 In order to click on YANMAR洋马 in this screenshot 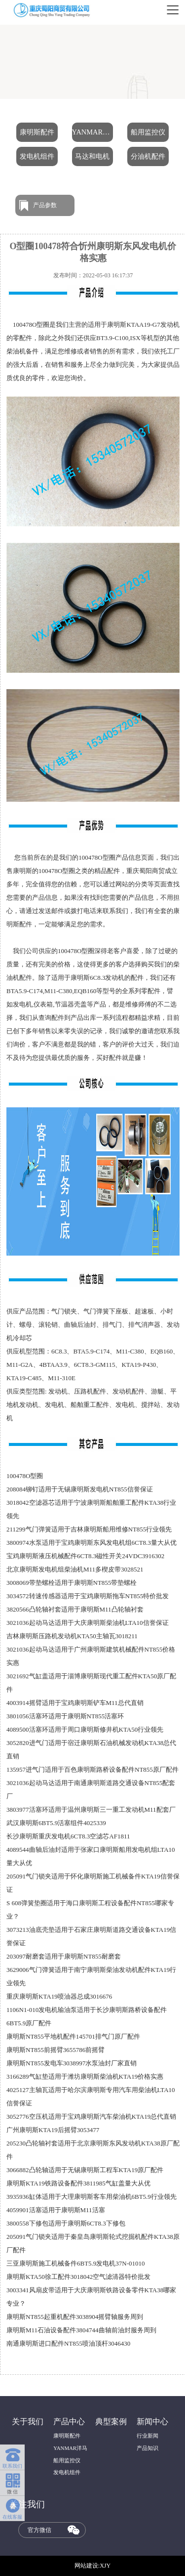, I will do `click(92, 132)`.